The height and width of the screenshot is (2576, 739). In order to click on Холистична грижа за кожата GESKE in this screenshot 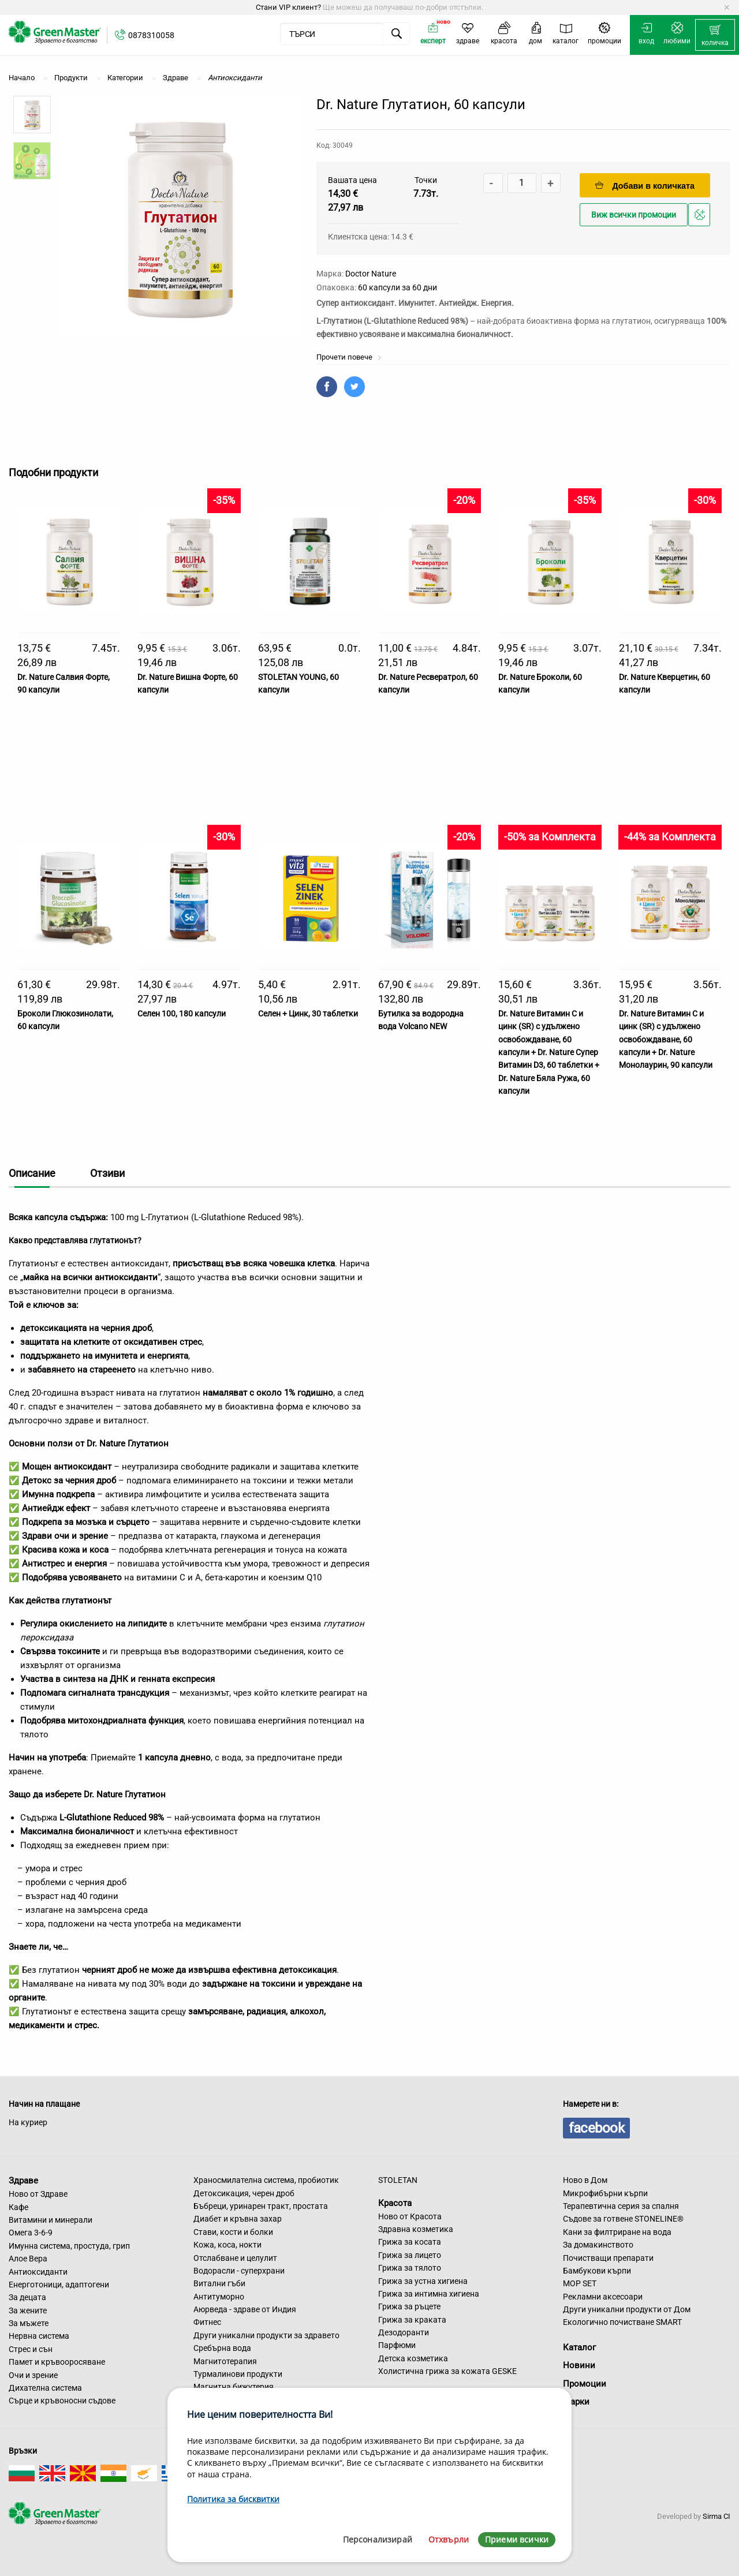, I will do `click(447, 2371)`.